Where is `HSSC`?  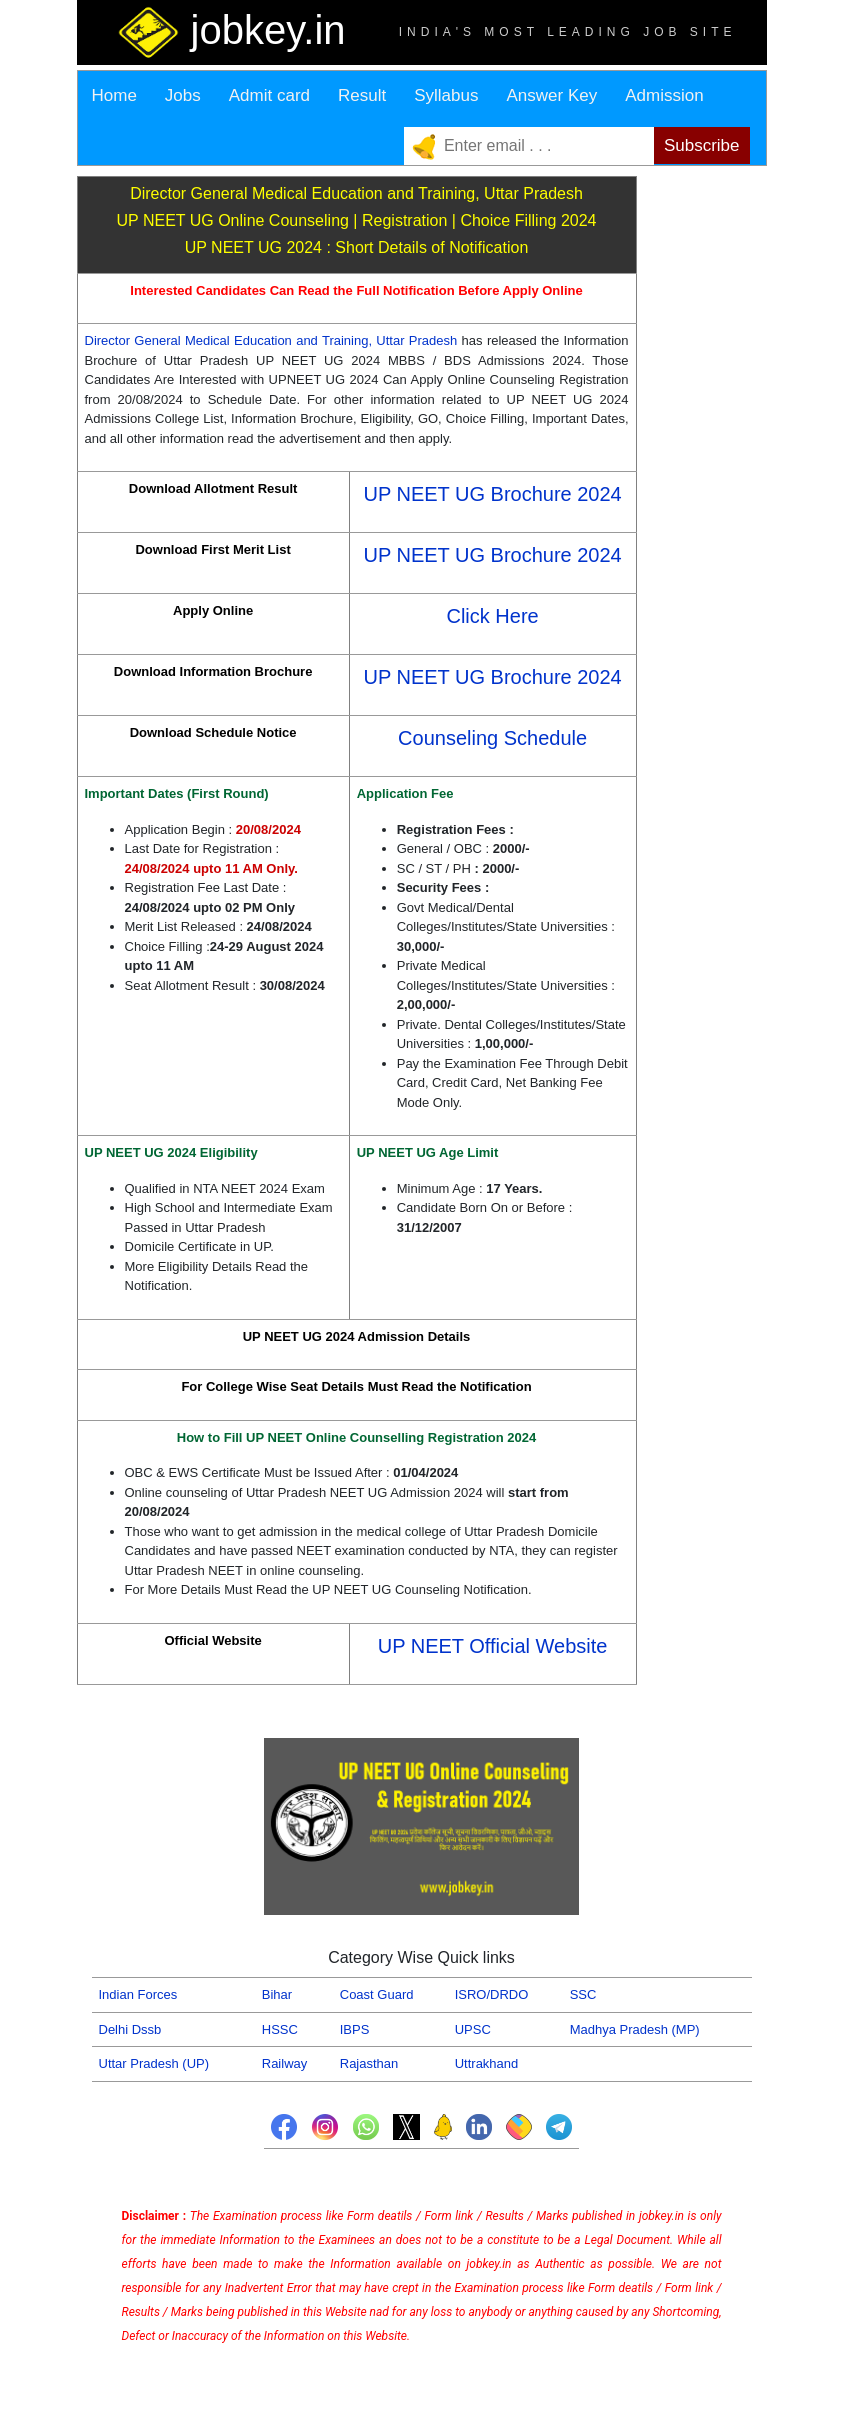
HSSC is located at coordinates (280, 2029).